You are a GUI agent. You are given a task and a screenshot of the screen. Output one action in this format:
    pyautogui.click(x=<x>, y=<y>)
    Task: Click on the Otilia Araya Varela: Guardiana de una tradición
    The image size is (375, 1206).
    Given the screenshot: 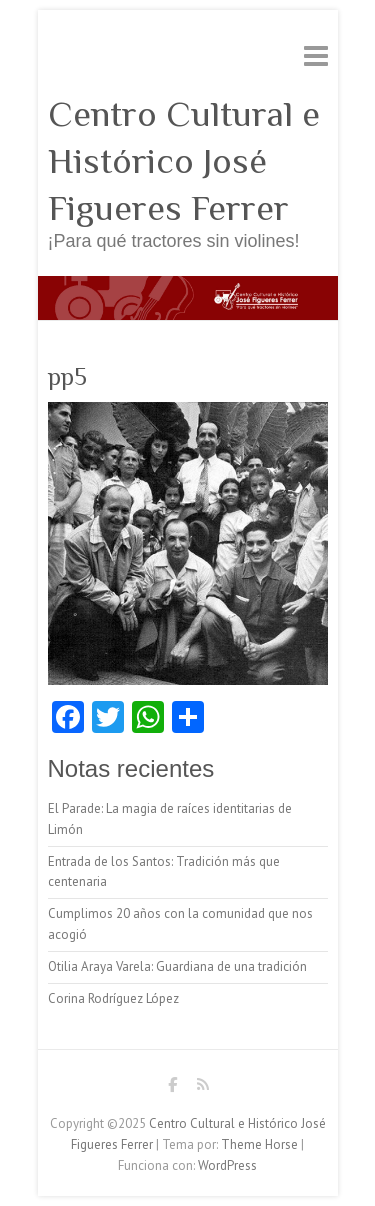 What is the action you would take?
    pyautogui.click(x=177, y=966)
    